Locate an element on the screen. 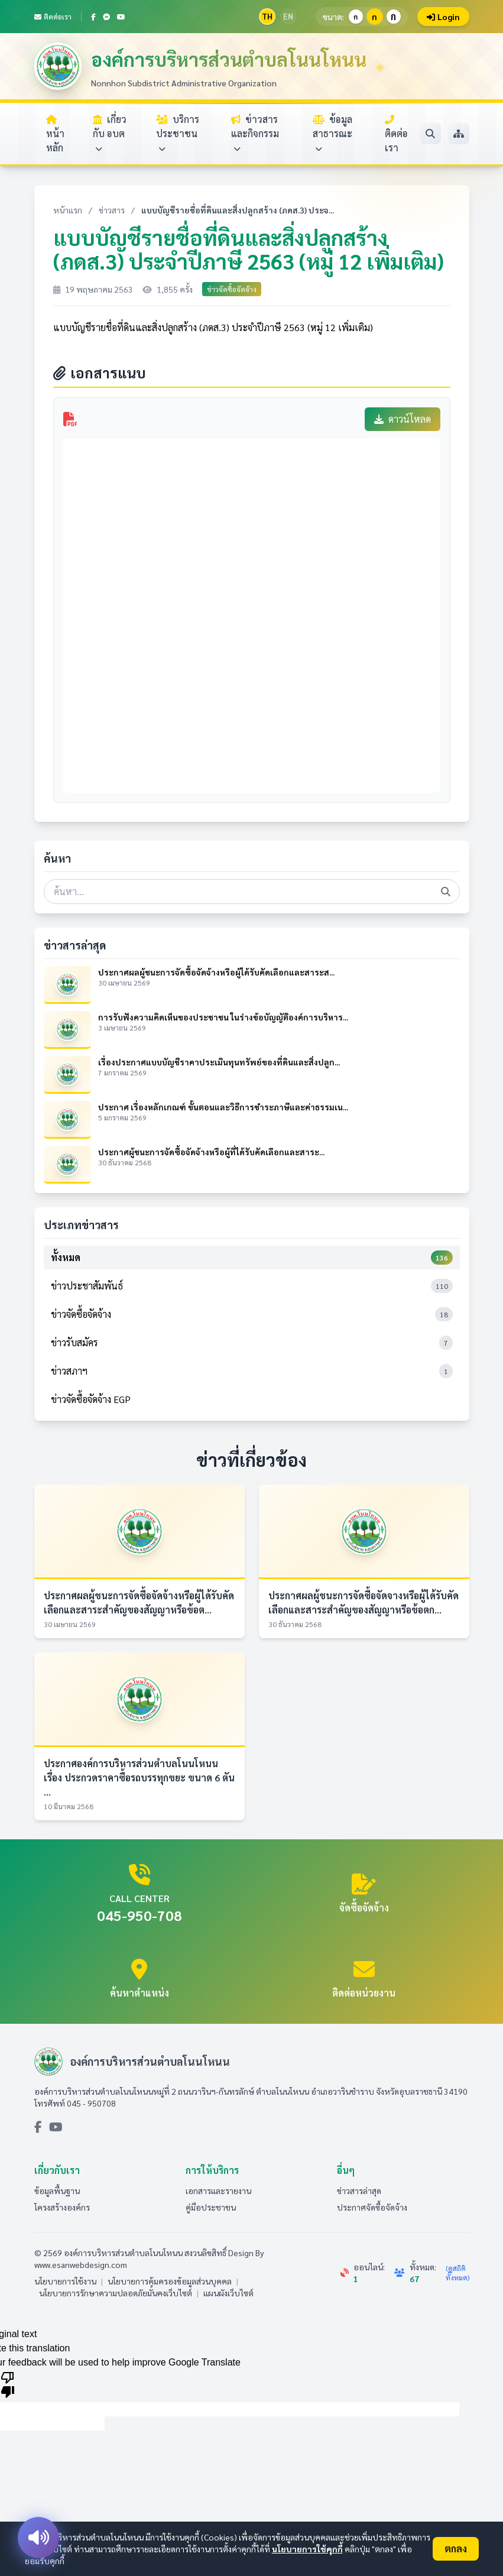  [Poor translation] is located at coordinates (8, 2384).